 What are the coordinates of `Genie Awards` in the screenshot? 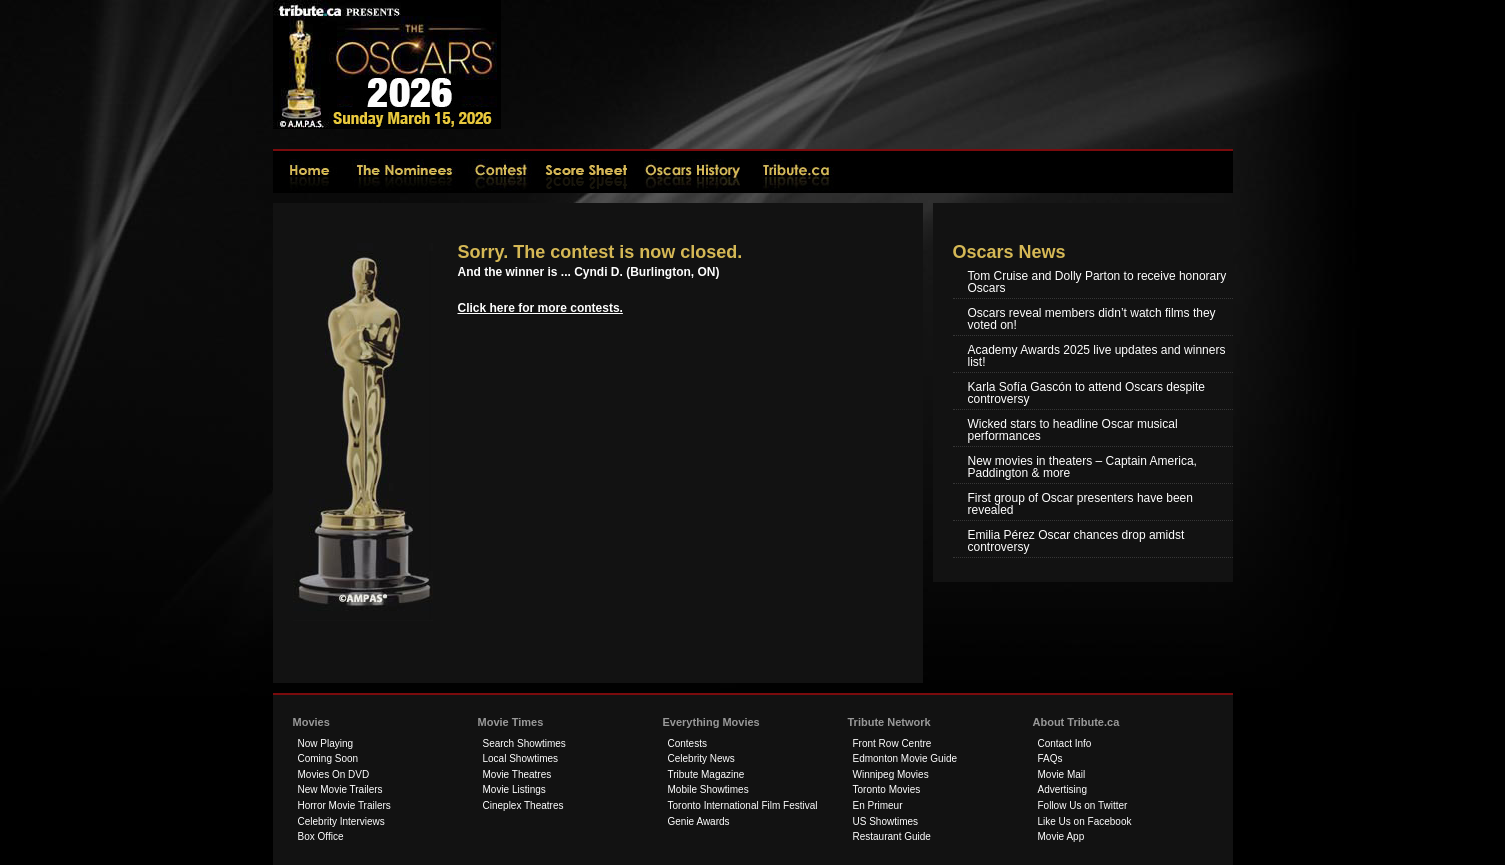 It's located at (699, 821).